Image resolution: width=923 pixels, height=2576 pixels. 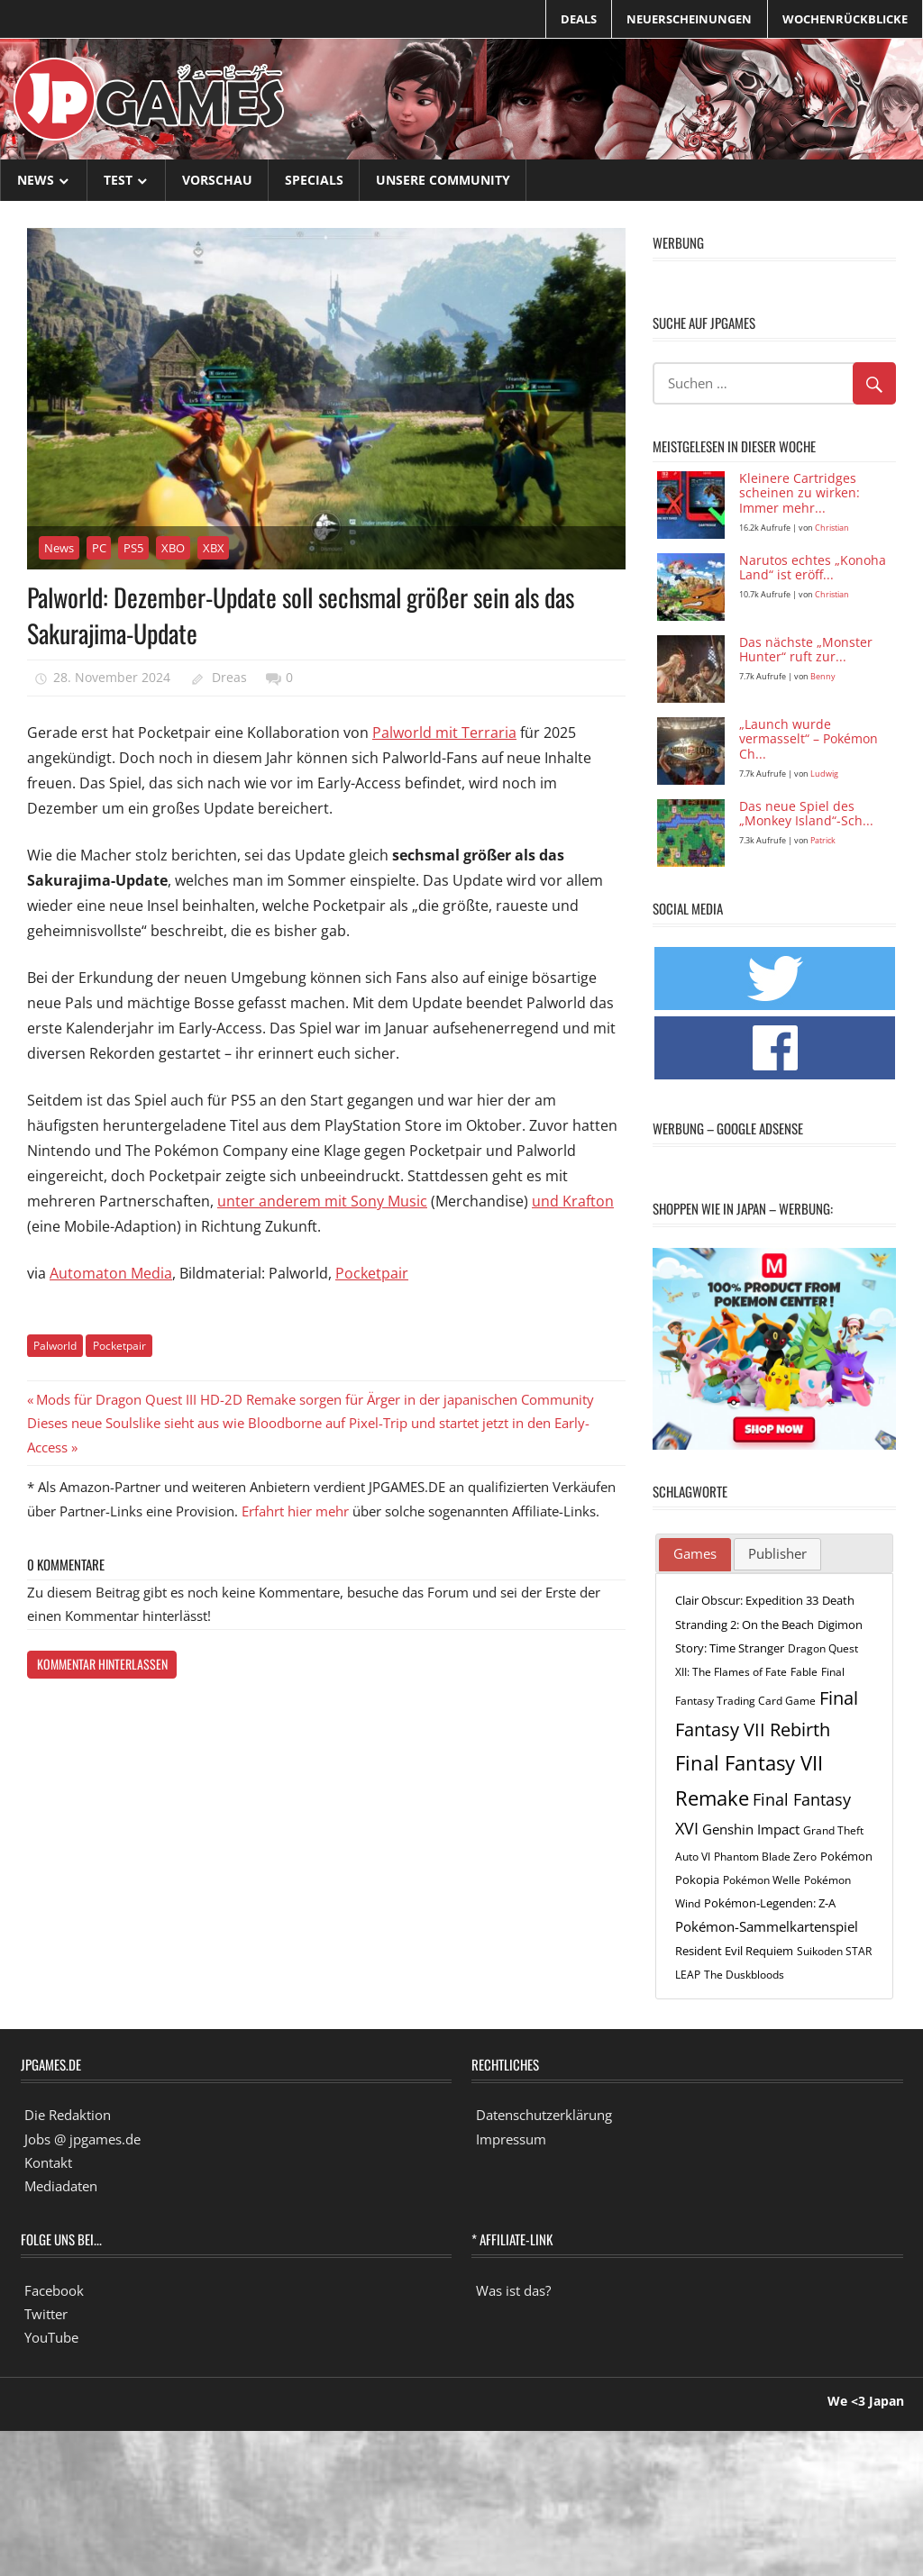 What do you see at coordinates (371, 1273) in the screenshot?
I see `Pocketpair` at bounding box center [371, 1273].